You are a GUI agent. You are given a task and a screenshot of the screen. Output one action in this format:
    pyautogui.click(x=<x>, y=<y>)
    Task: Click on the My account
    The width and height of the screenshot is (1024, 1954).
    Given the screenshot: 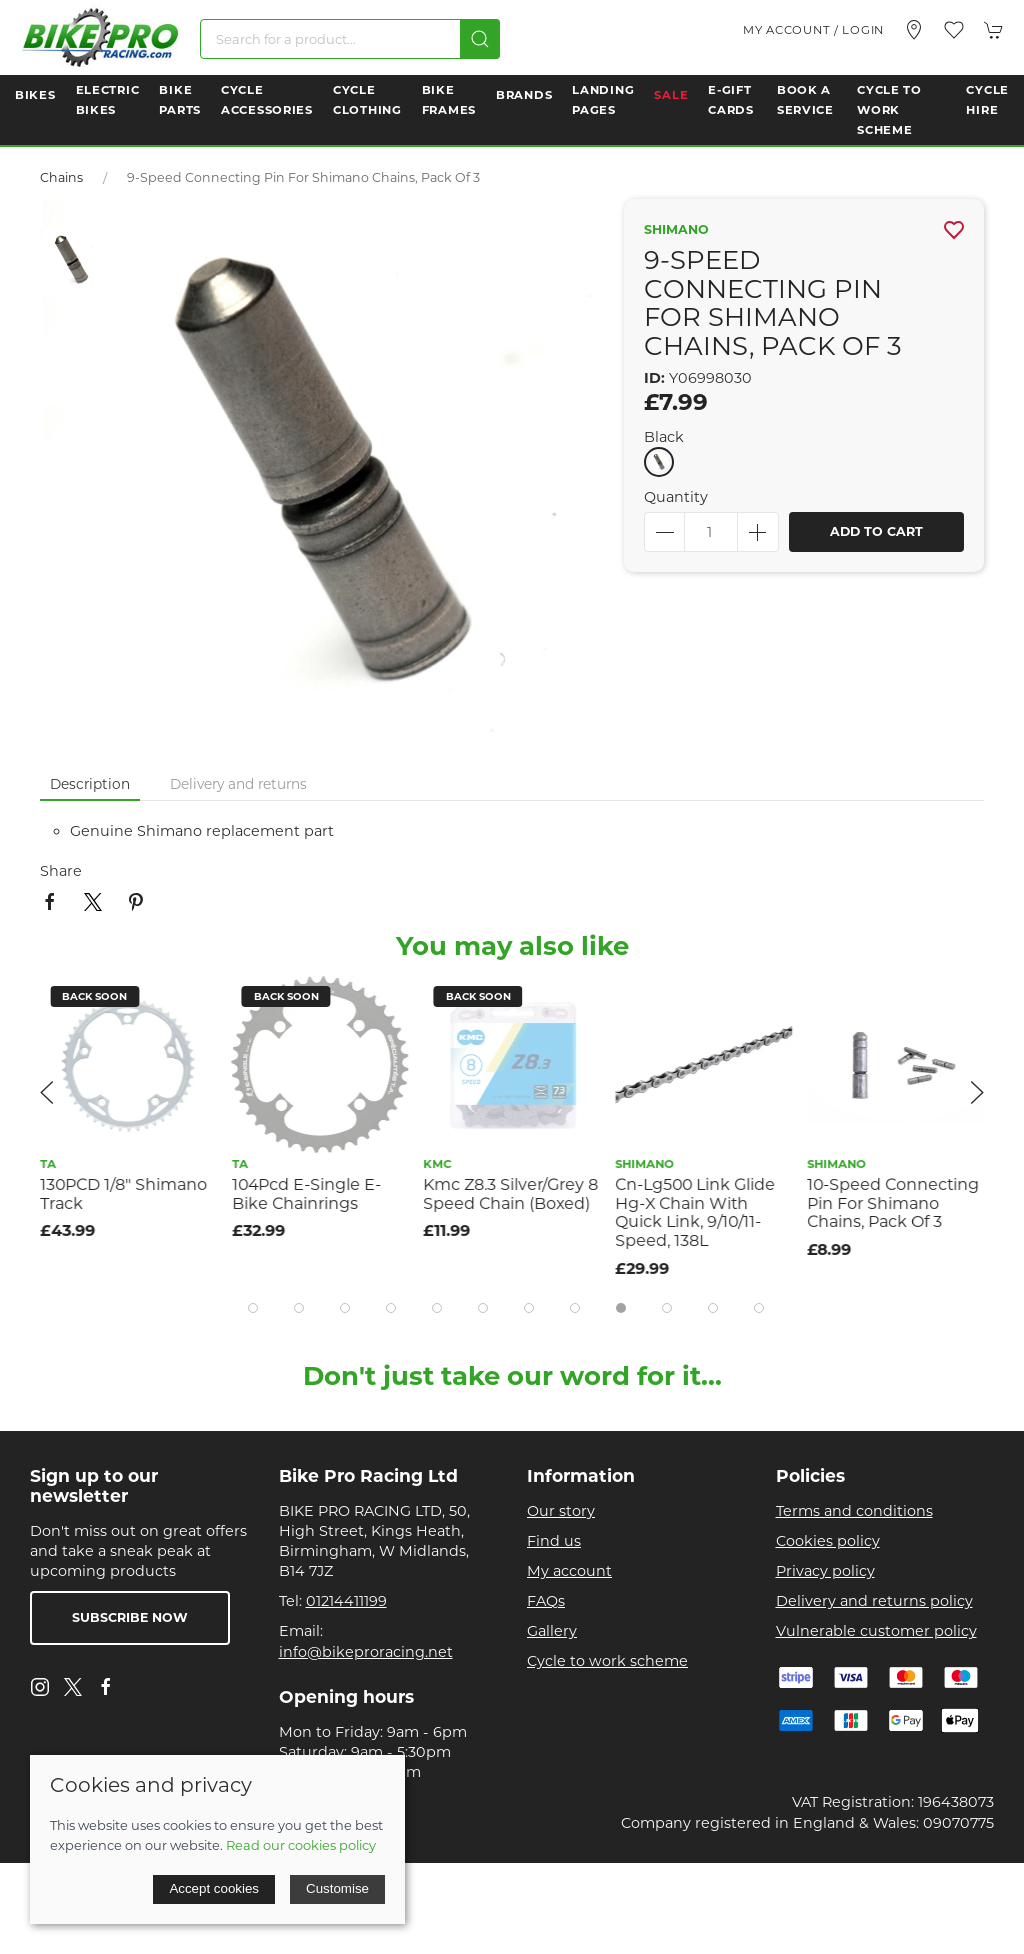 What is the action you would take?
    pyautogui.click(x=569, y=1571)
    